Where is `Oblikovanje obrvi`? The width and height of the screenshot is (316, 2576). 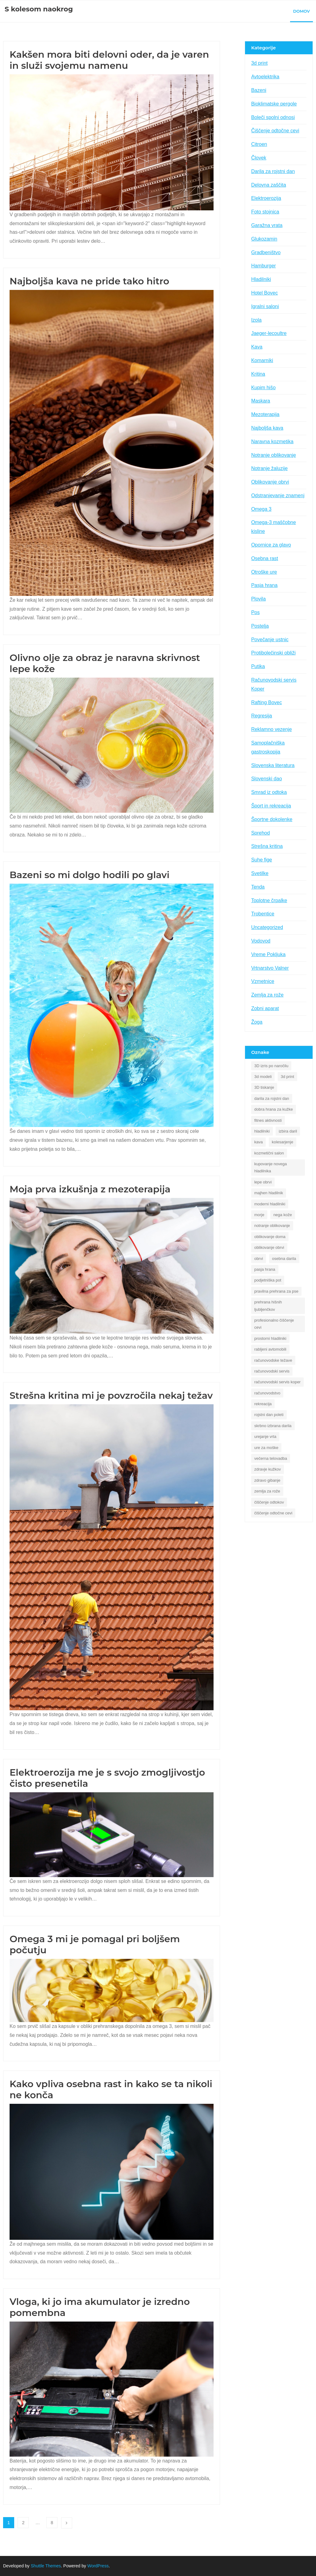 Oblikovanje obrvi is located at coordinates (270, 482).